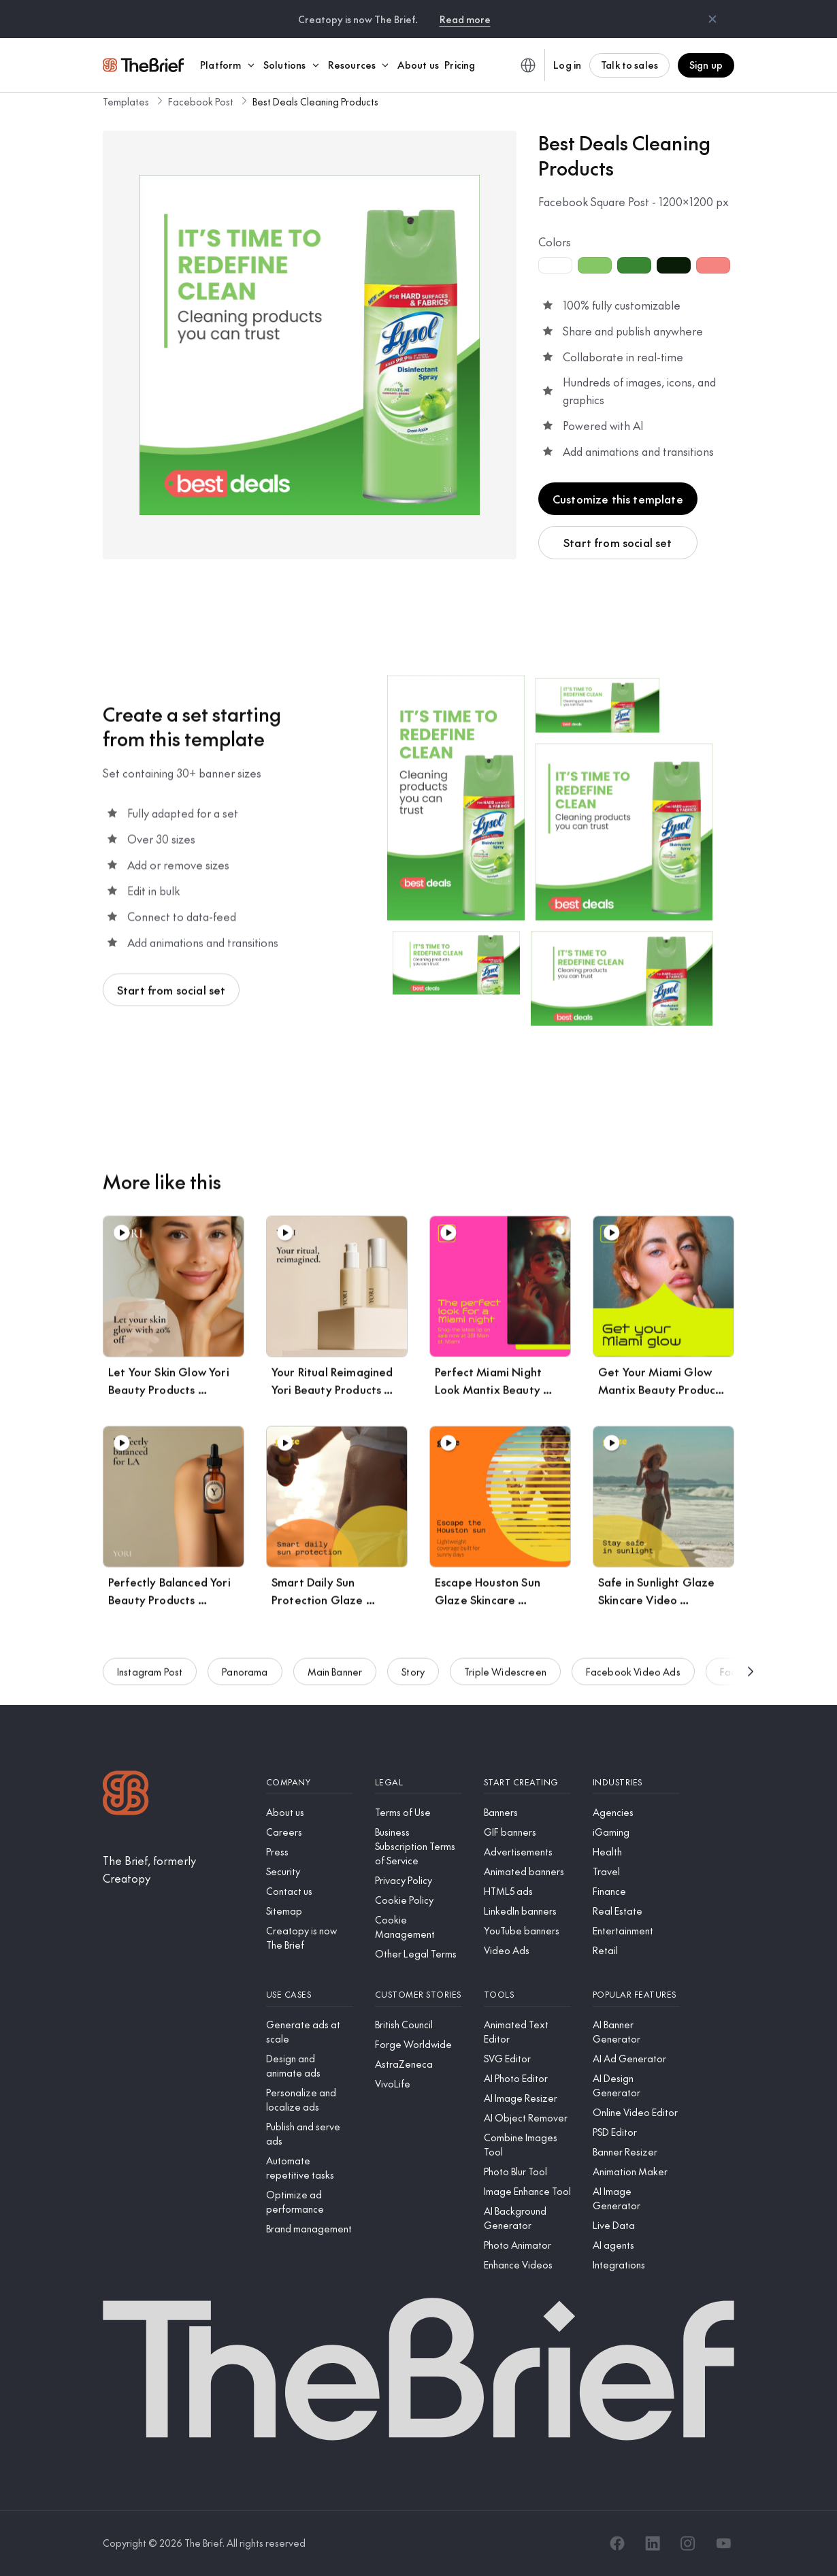 This screenshot has width=837, height=2576. I want to click on [Facebook], so click(617, 2543).